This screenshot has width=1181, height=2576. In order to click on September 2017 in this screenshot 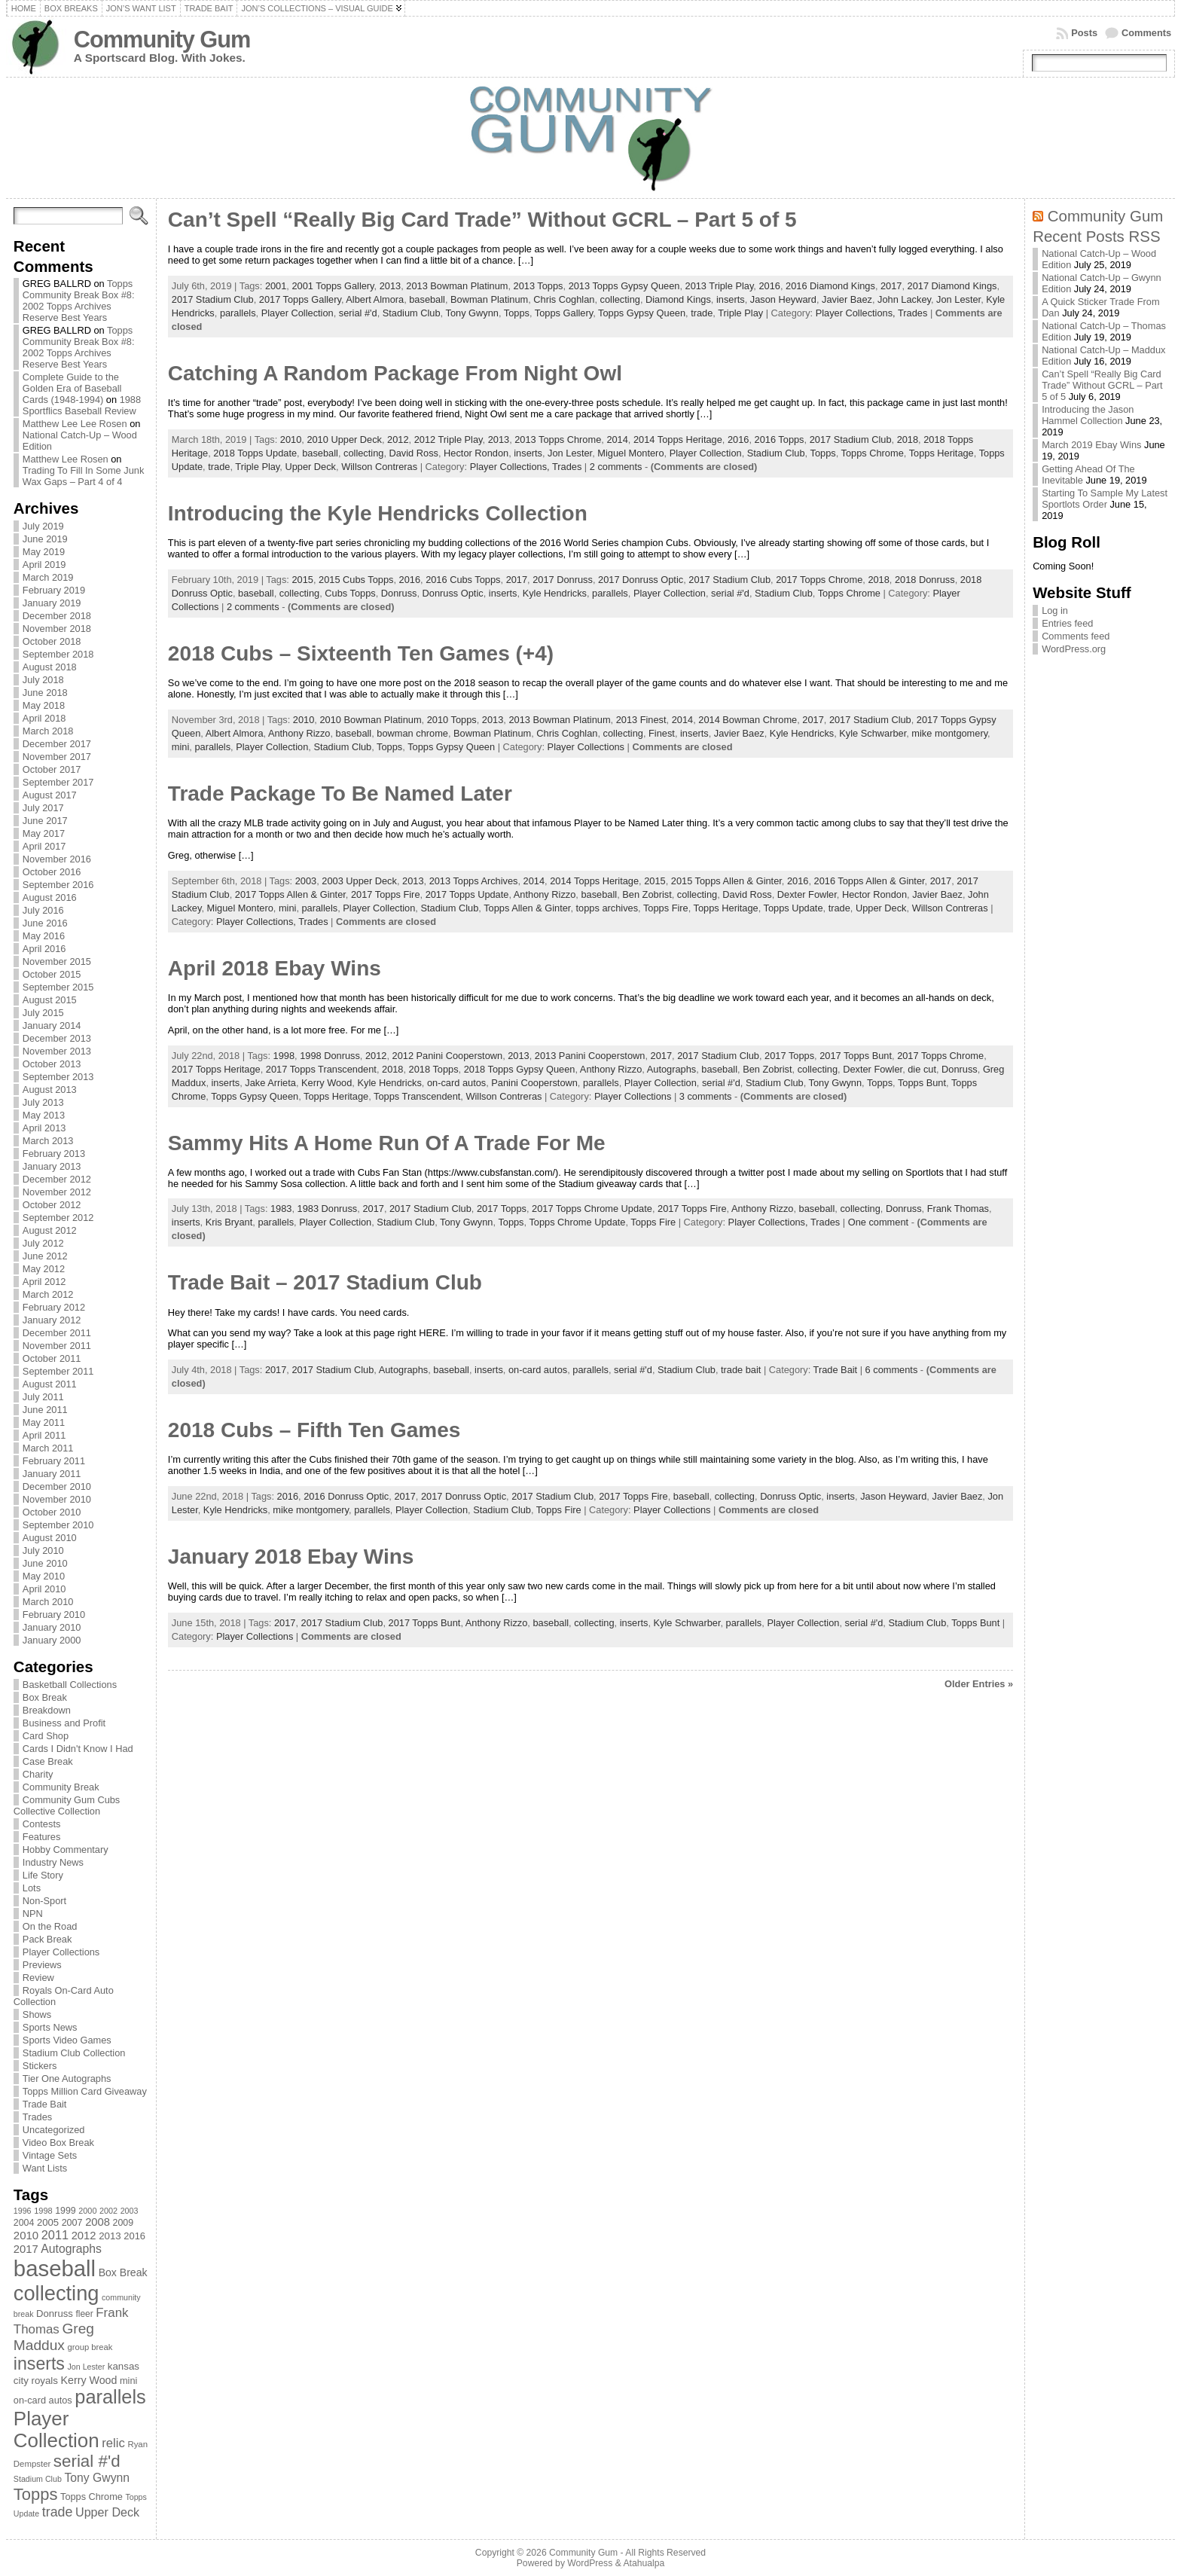, I will do `click(58, 782)`.